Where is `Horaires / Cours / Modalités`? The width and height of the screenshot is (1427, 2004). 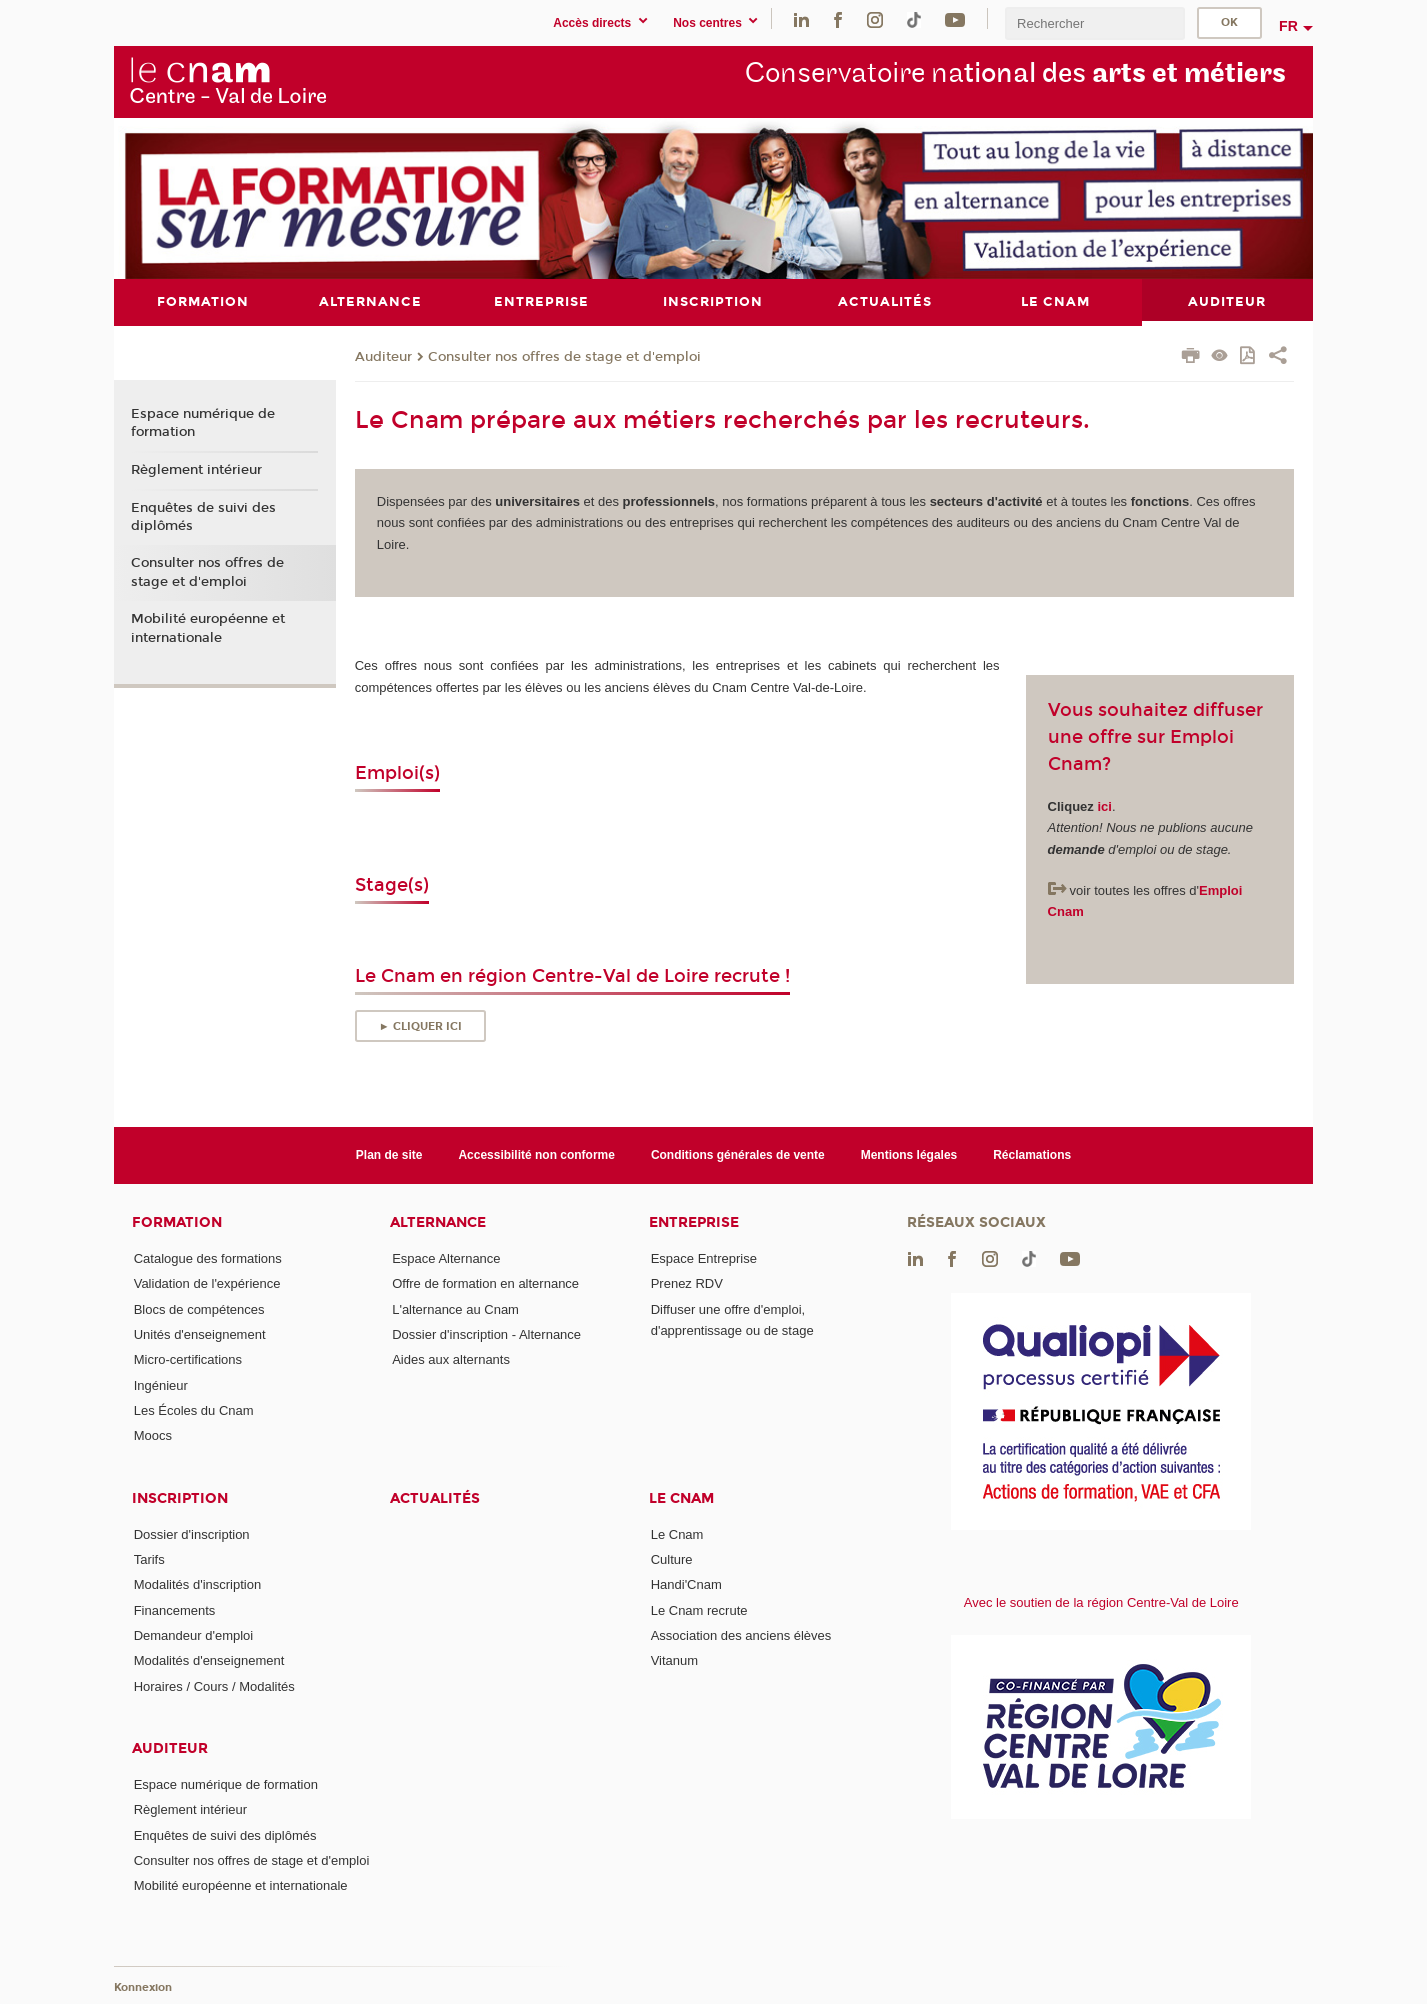
Horaires / Cours / Modalités is located at coordinates (214, 1685).